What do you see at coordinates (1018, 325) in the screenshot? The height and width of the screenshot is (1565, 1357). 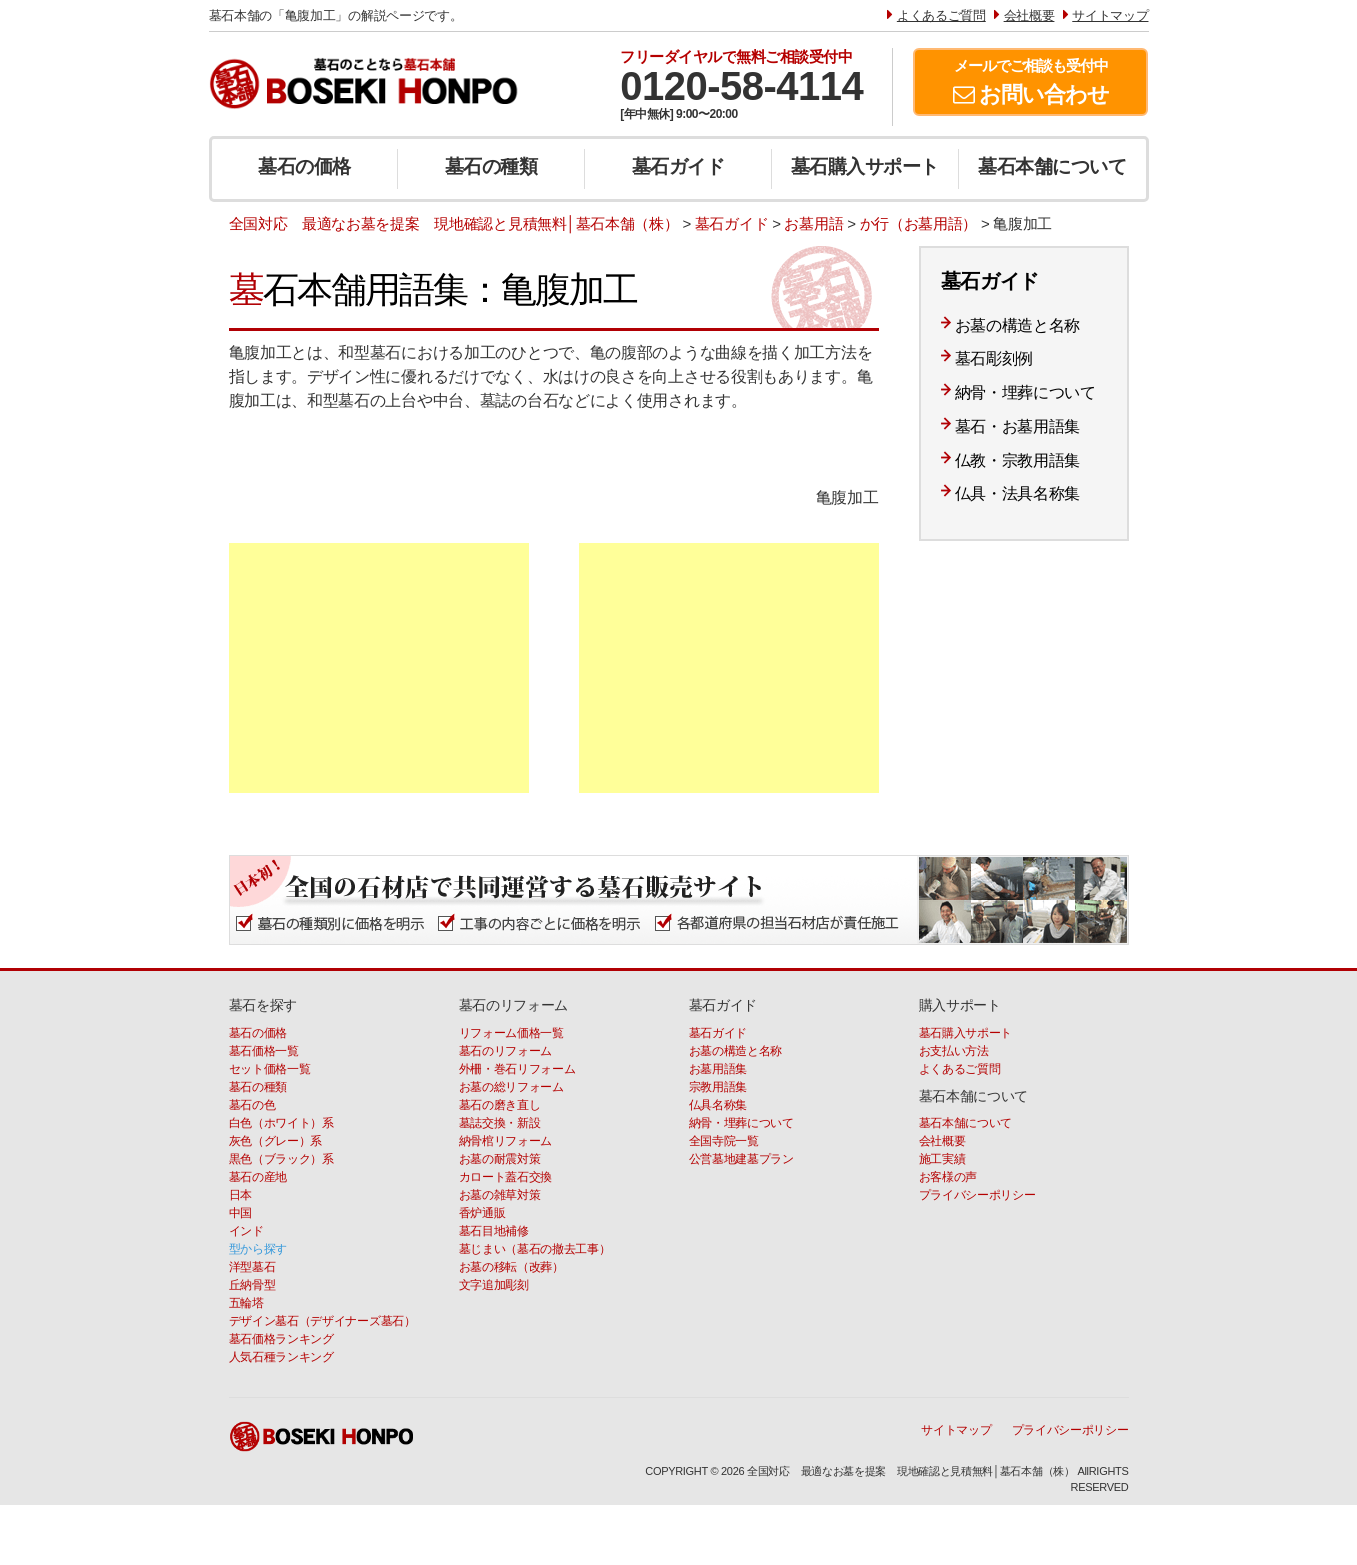 I see `お墓の構造と名称` at bounding box center [1018, 325].